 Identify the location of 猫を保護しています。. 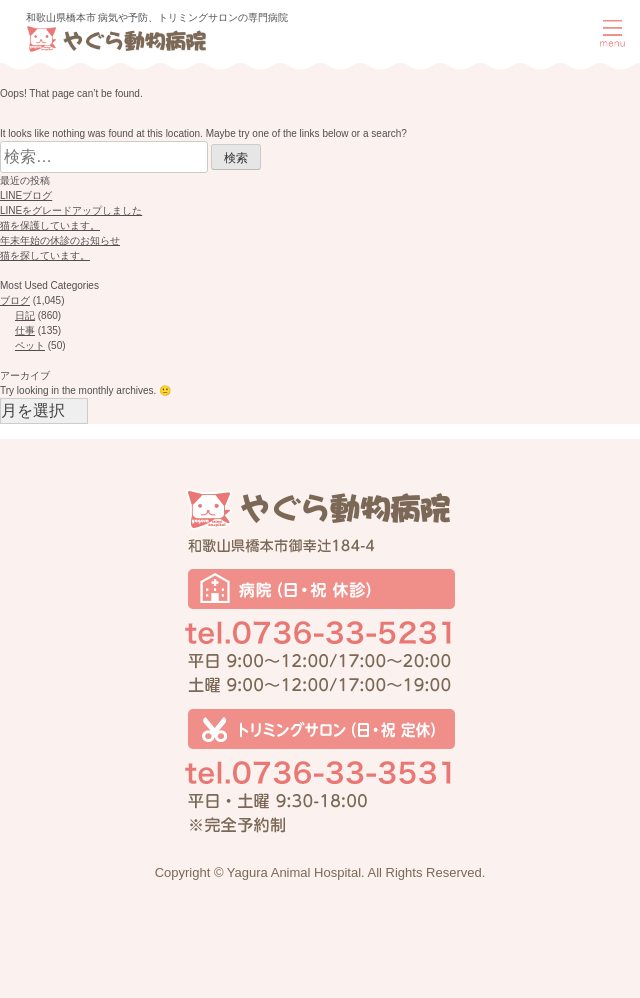
(50, 225).